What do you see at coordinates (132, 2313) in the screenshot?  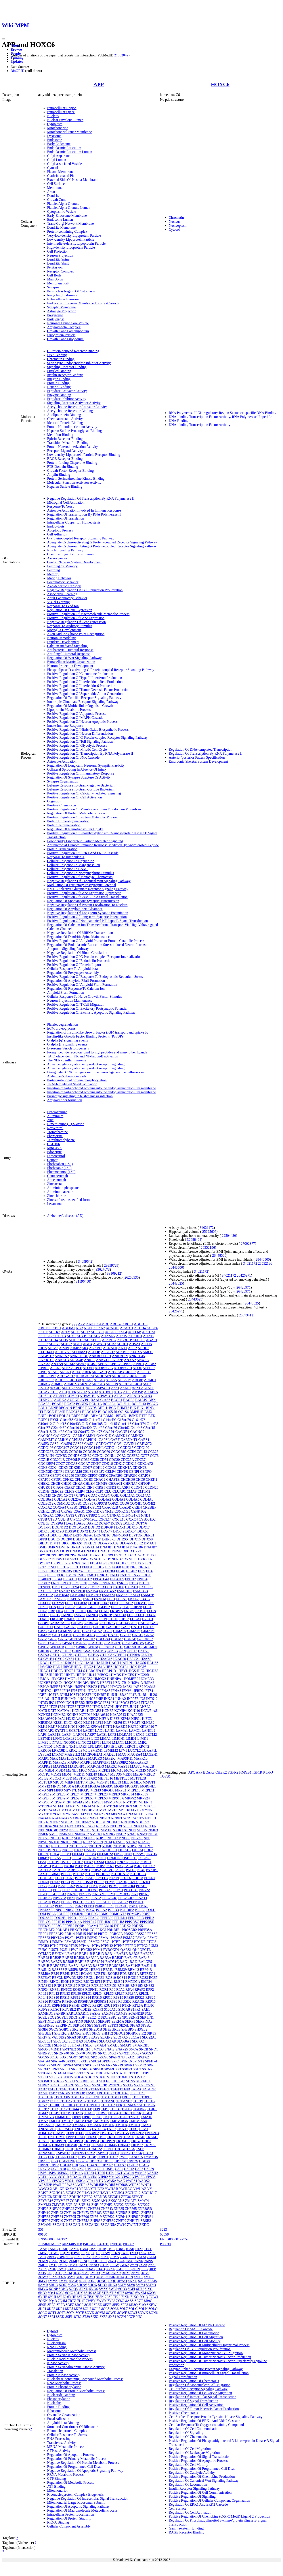 I see `8OWJ` at bounding box center [132, 2313].